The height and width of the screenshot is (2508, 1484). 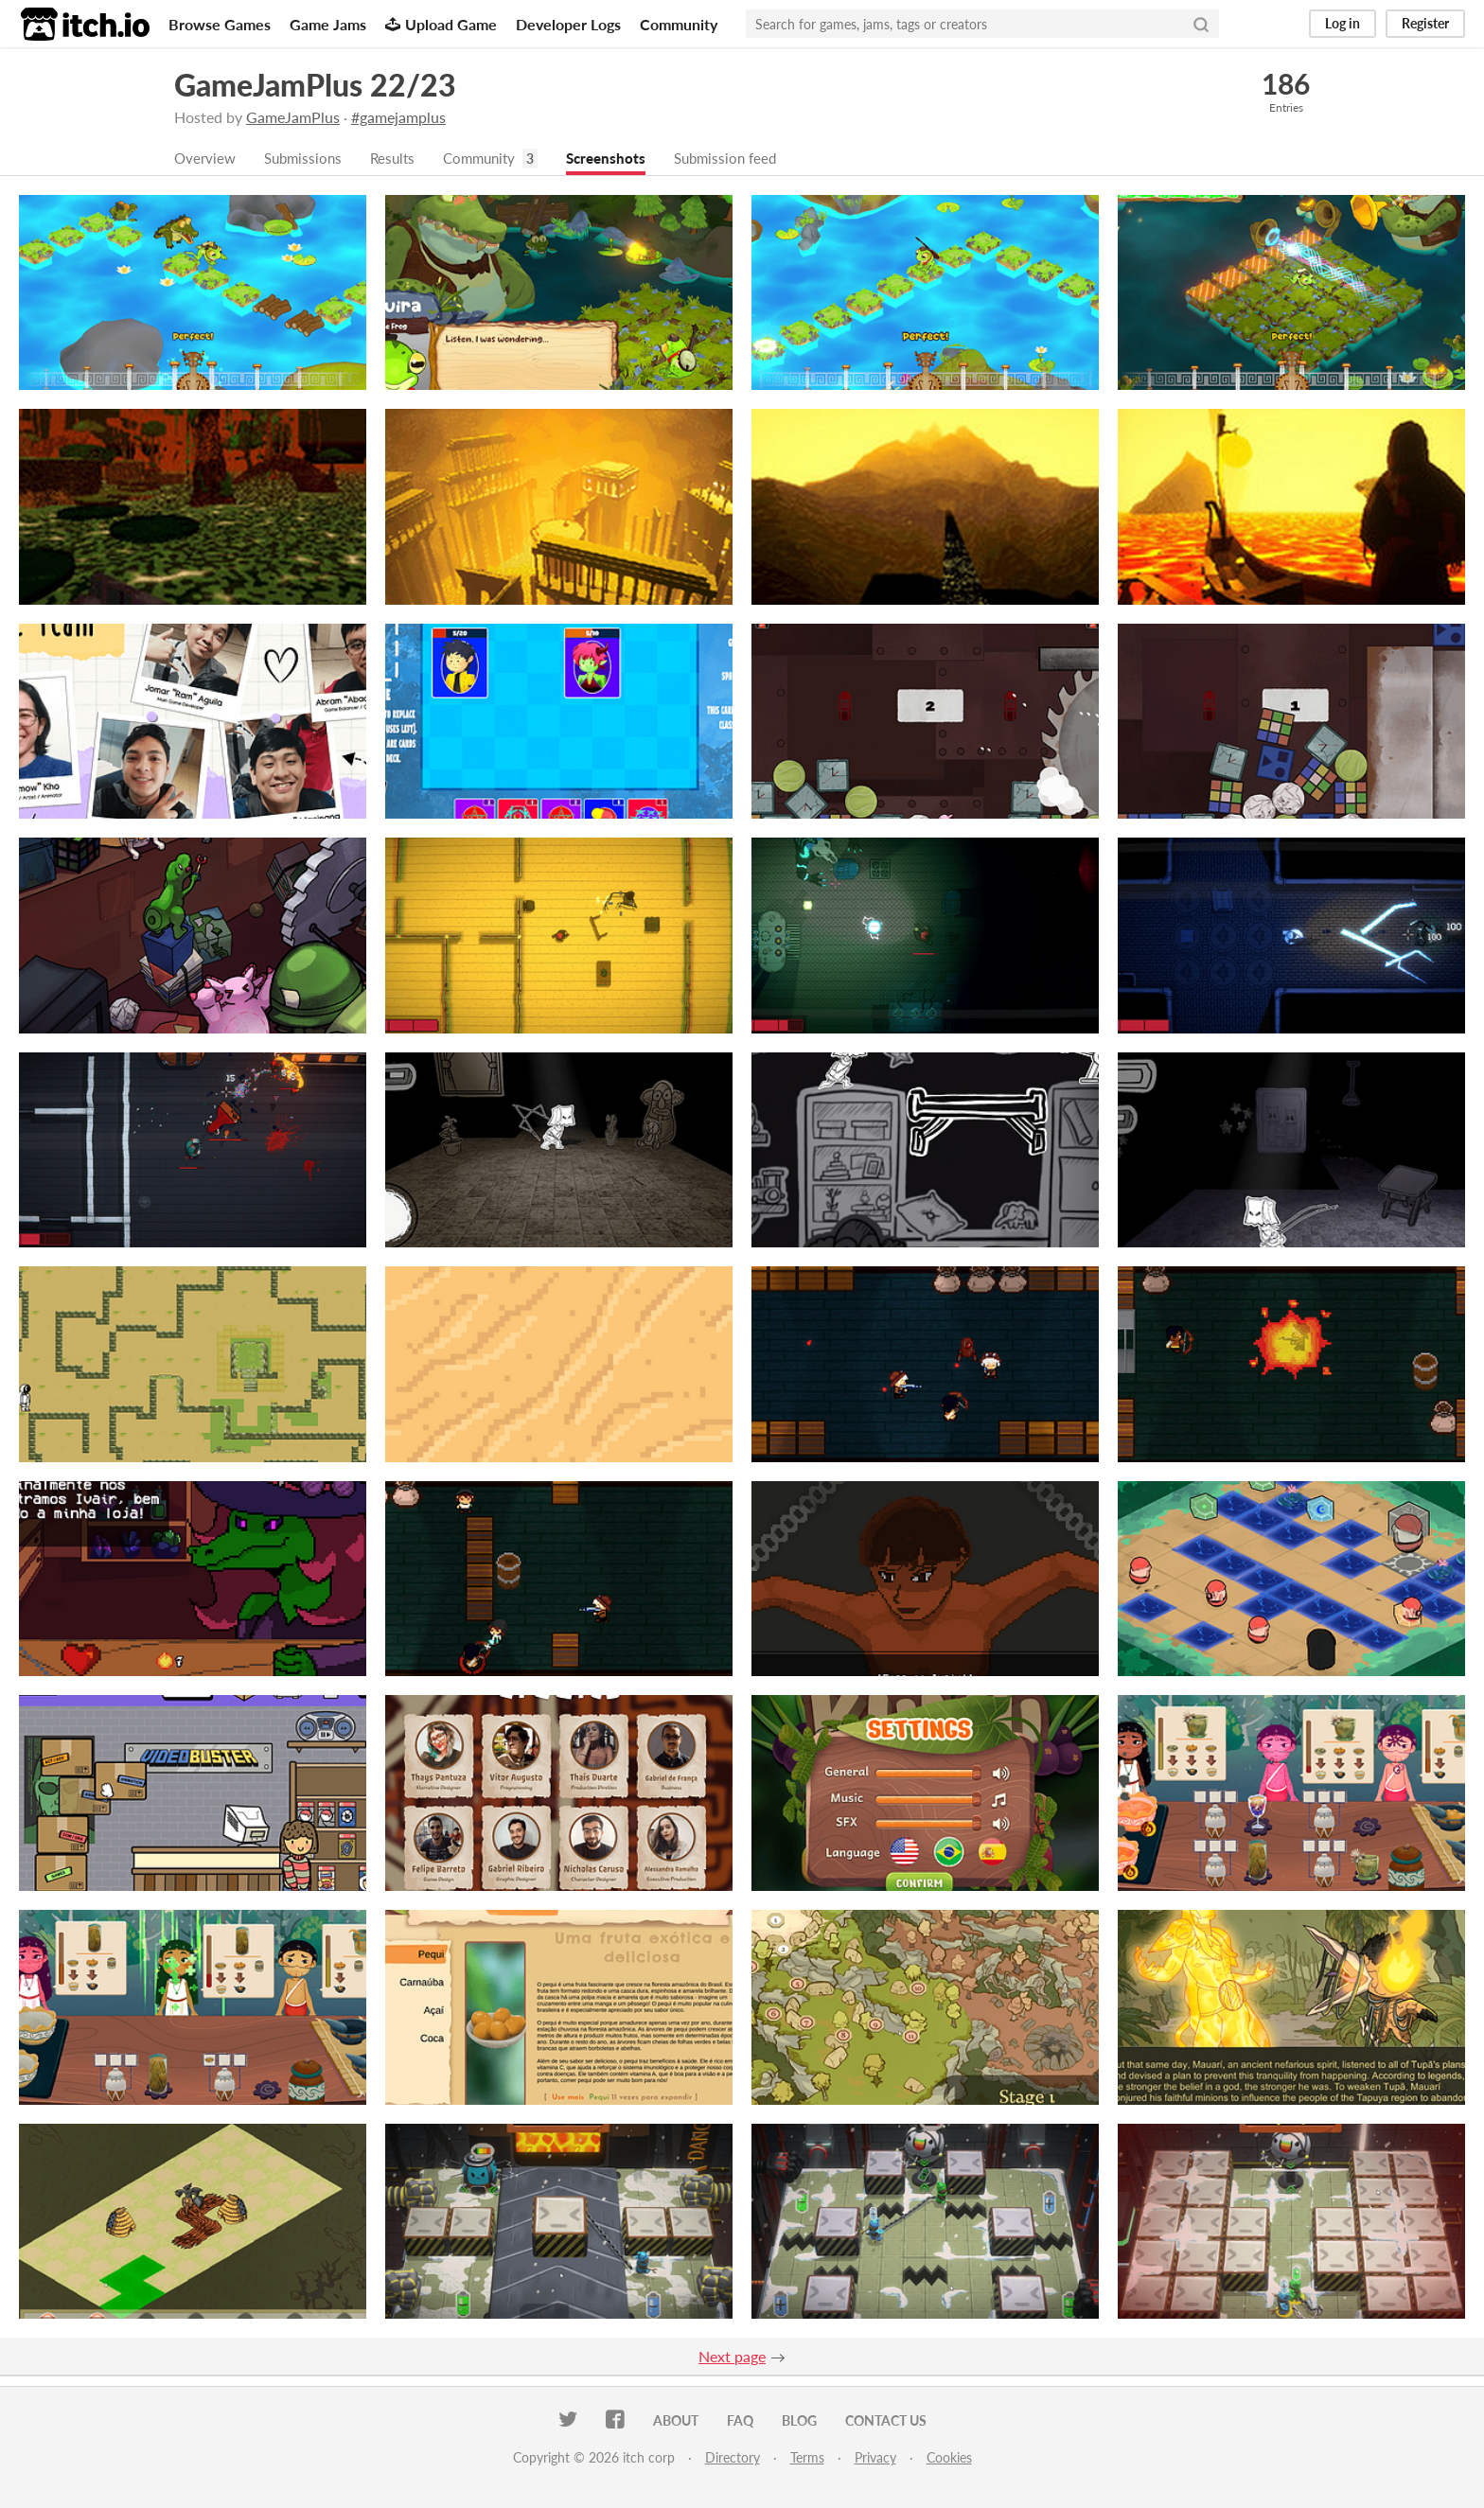 I want to click on Results, so click(x=401, y=159).